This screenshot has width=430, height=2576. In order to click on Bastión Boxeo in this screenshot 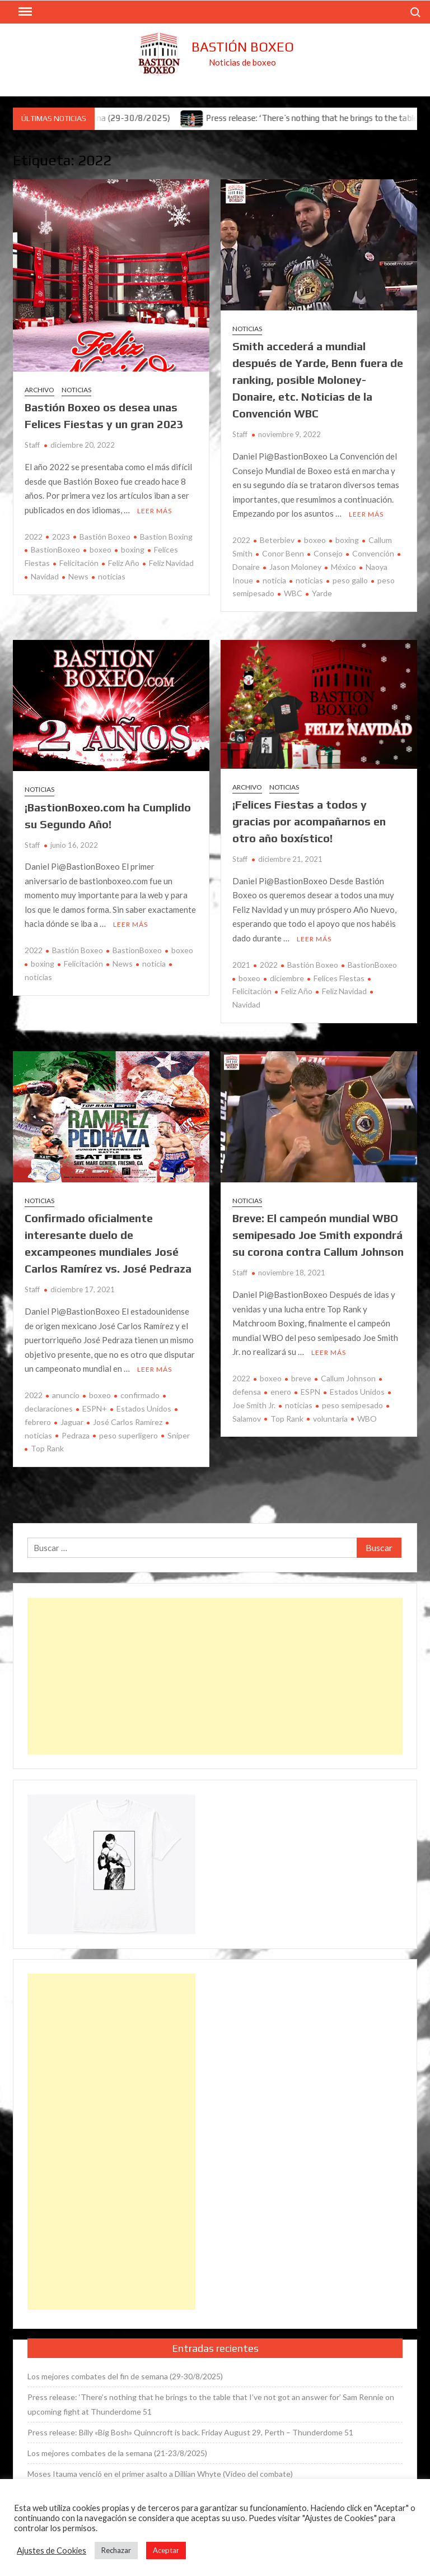, I will do `click(242, 46)`.